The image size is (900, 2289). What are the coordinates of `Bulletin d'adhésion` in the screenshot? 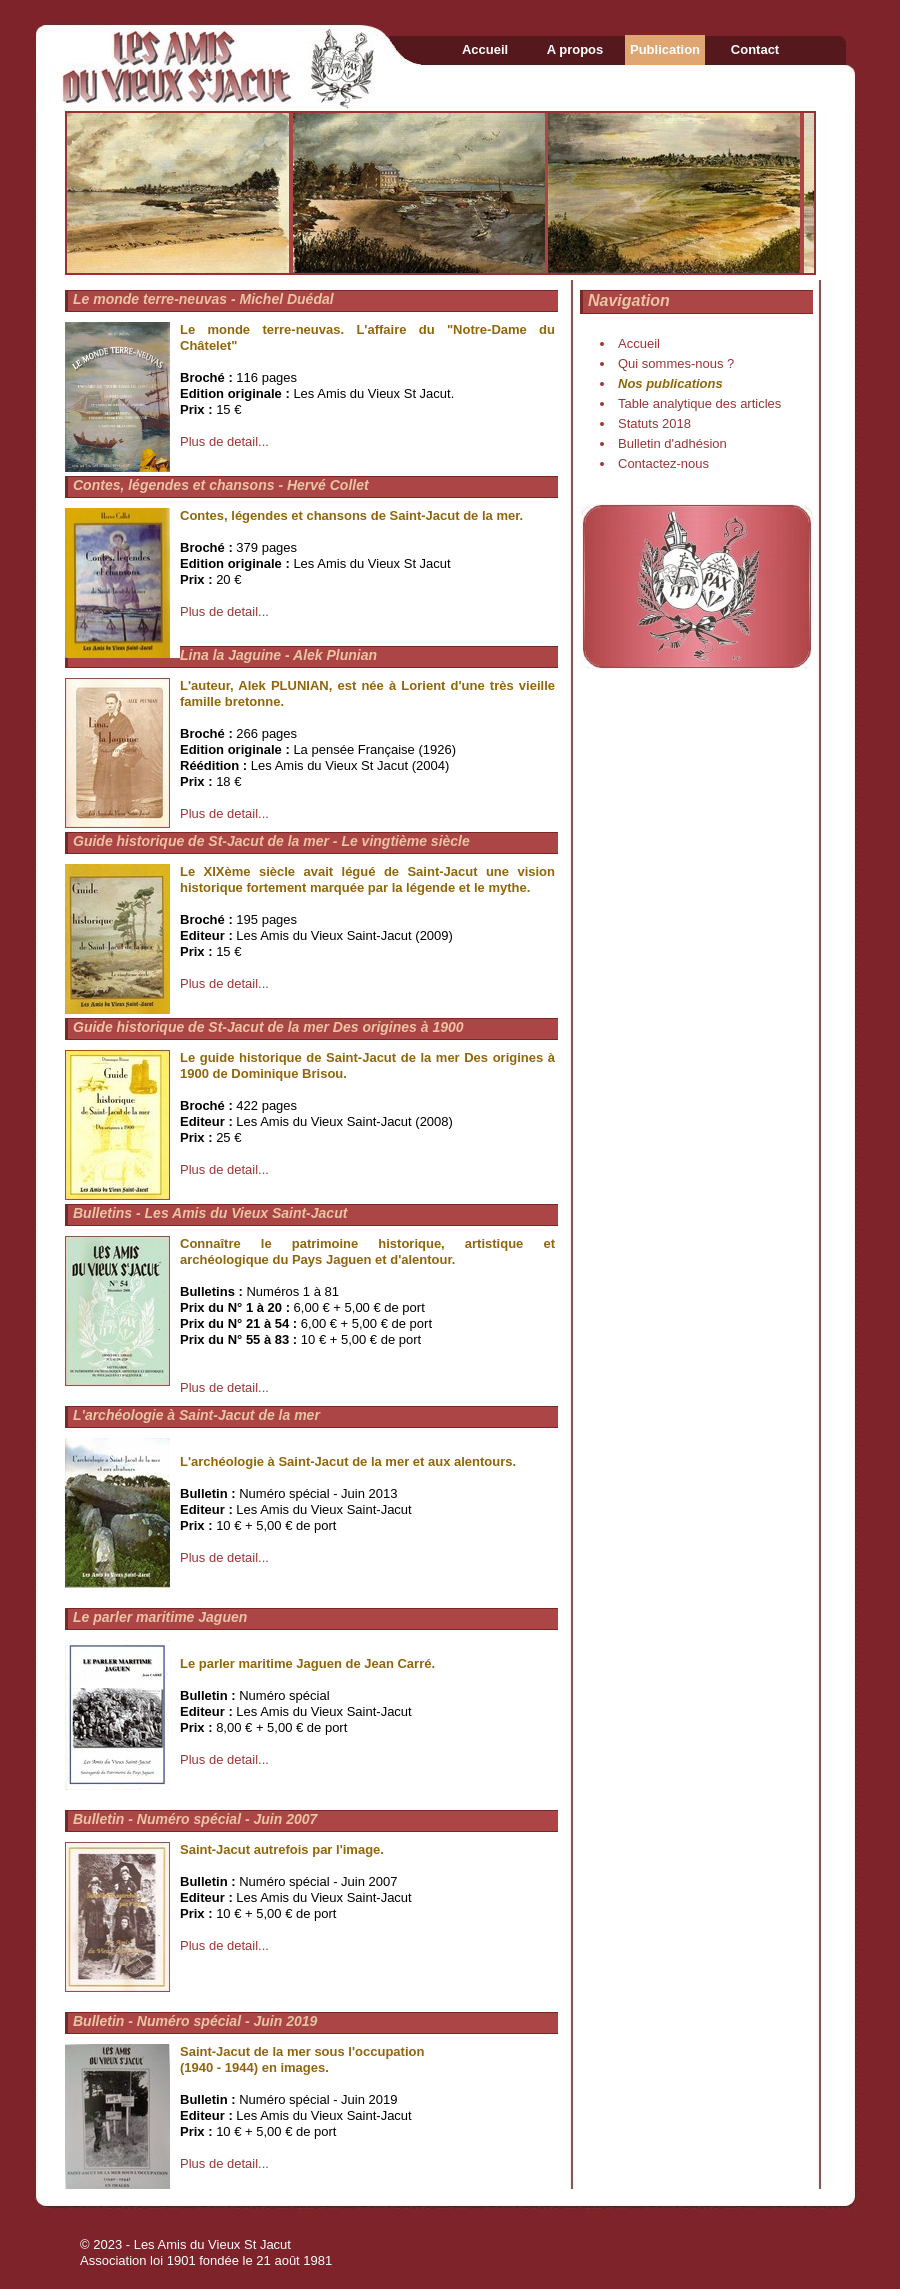 It's located at (672, 443).